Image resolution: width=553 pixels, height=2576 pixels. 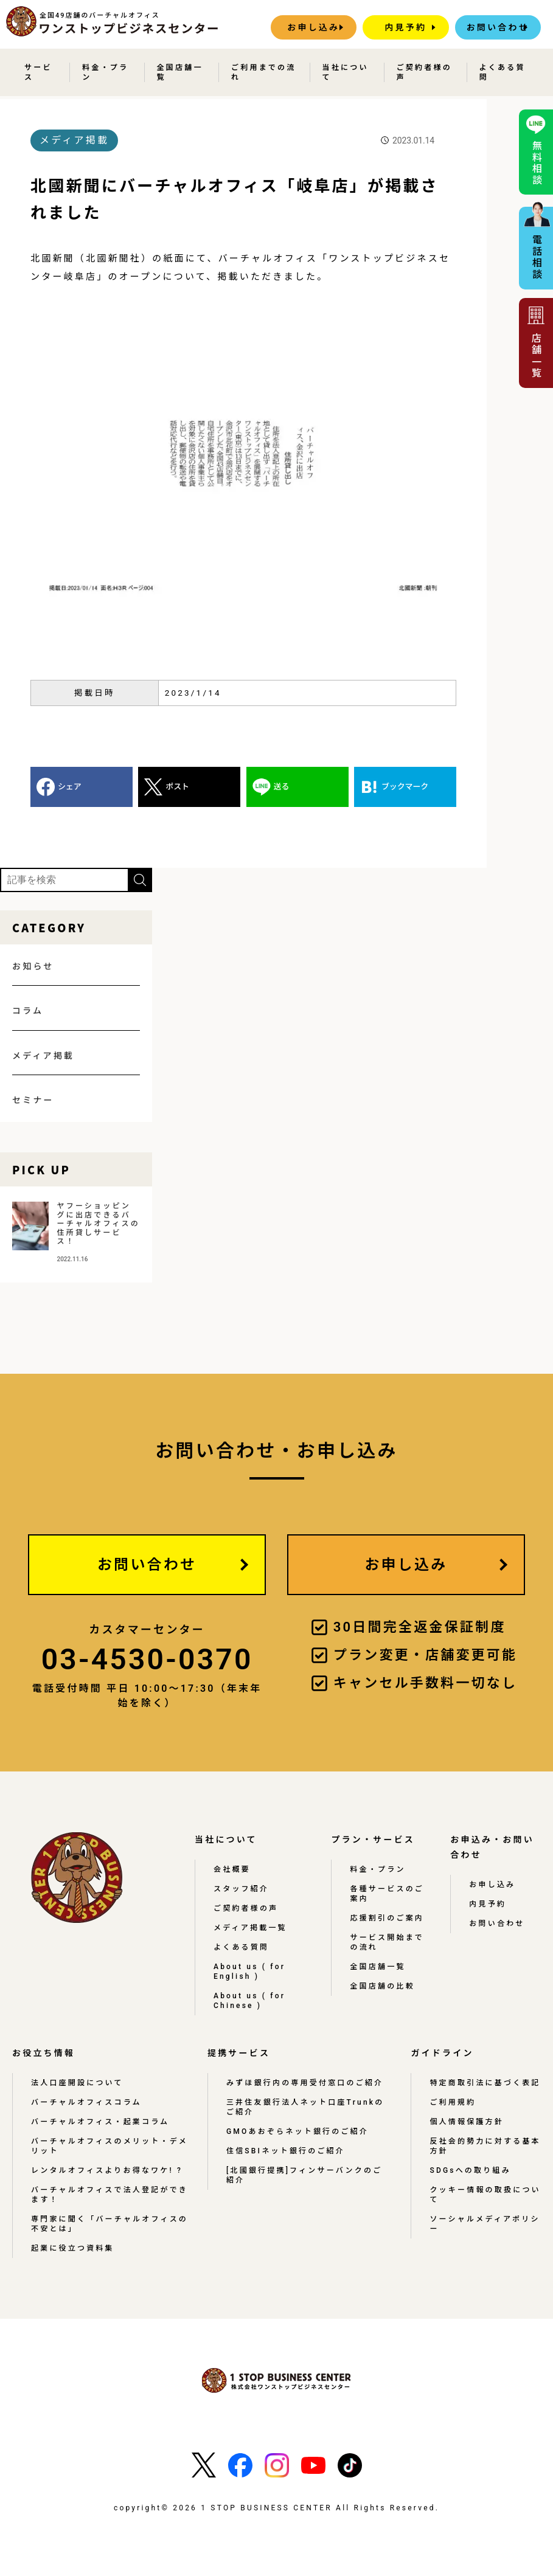 I want to click on ご契約者様の声, so click(x=424, y=72).